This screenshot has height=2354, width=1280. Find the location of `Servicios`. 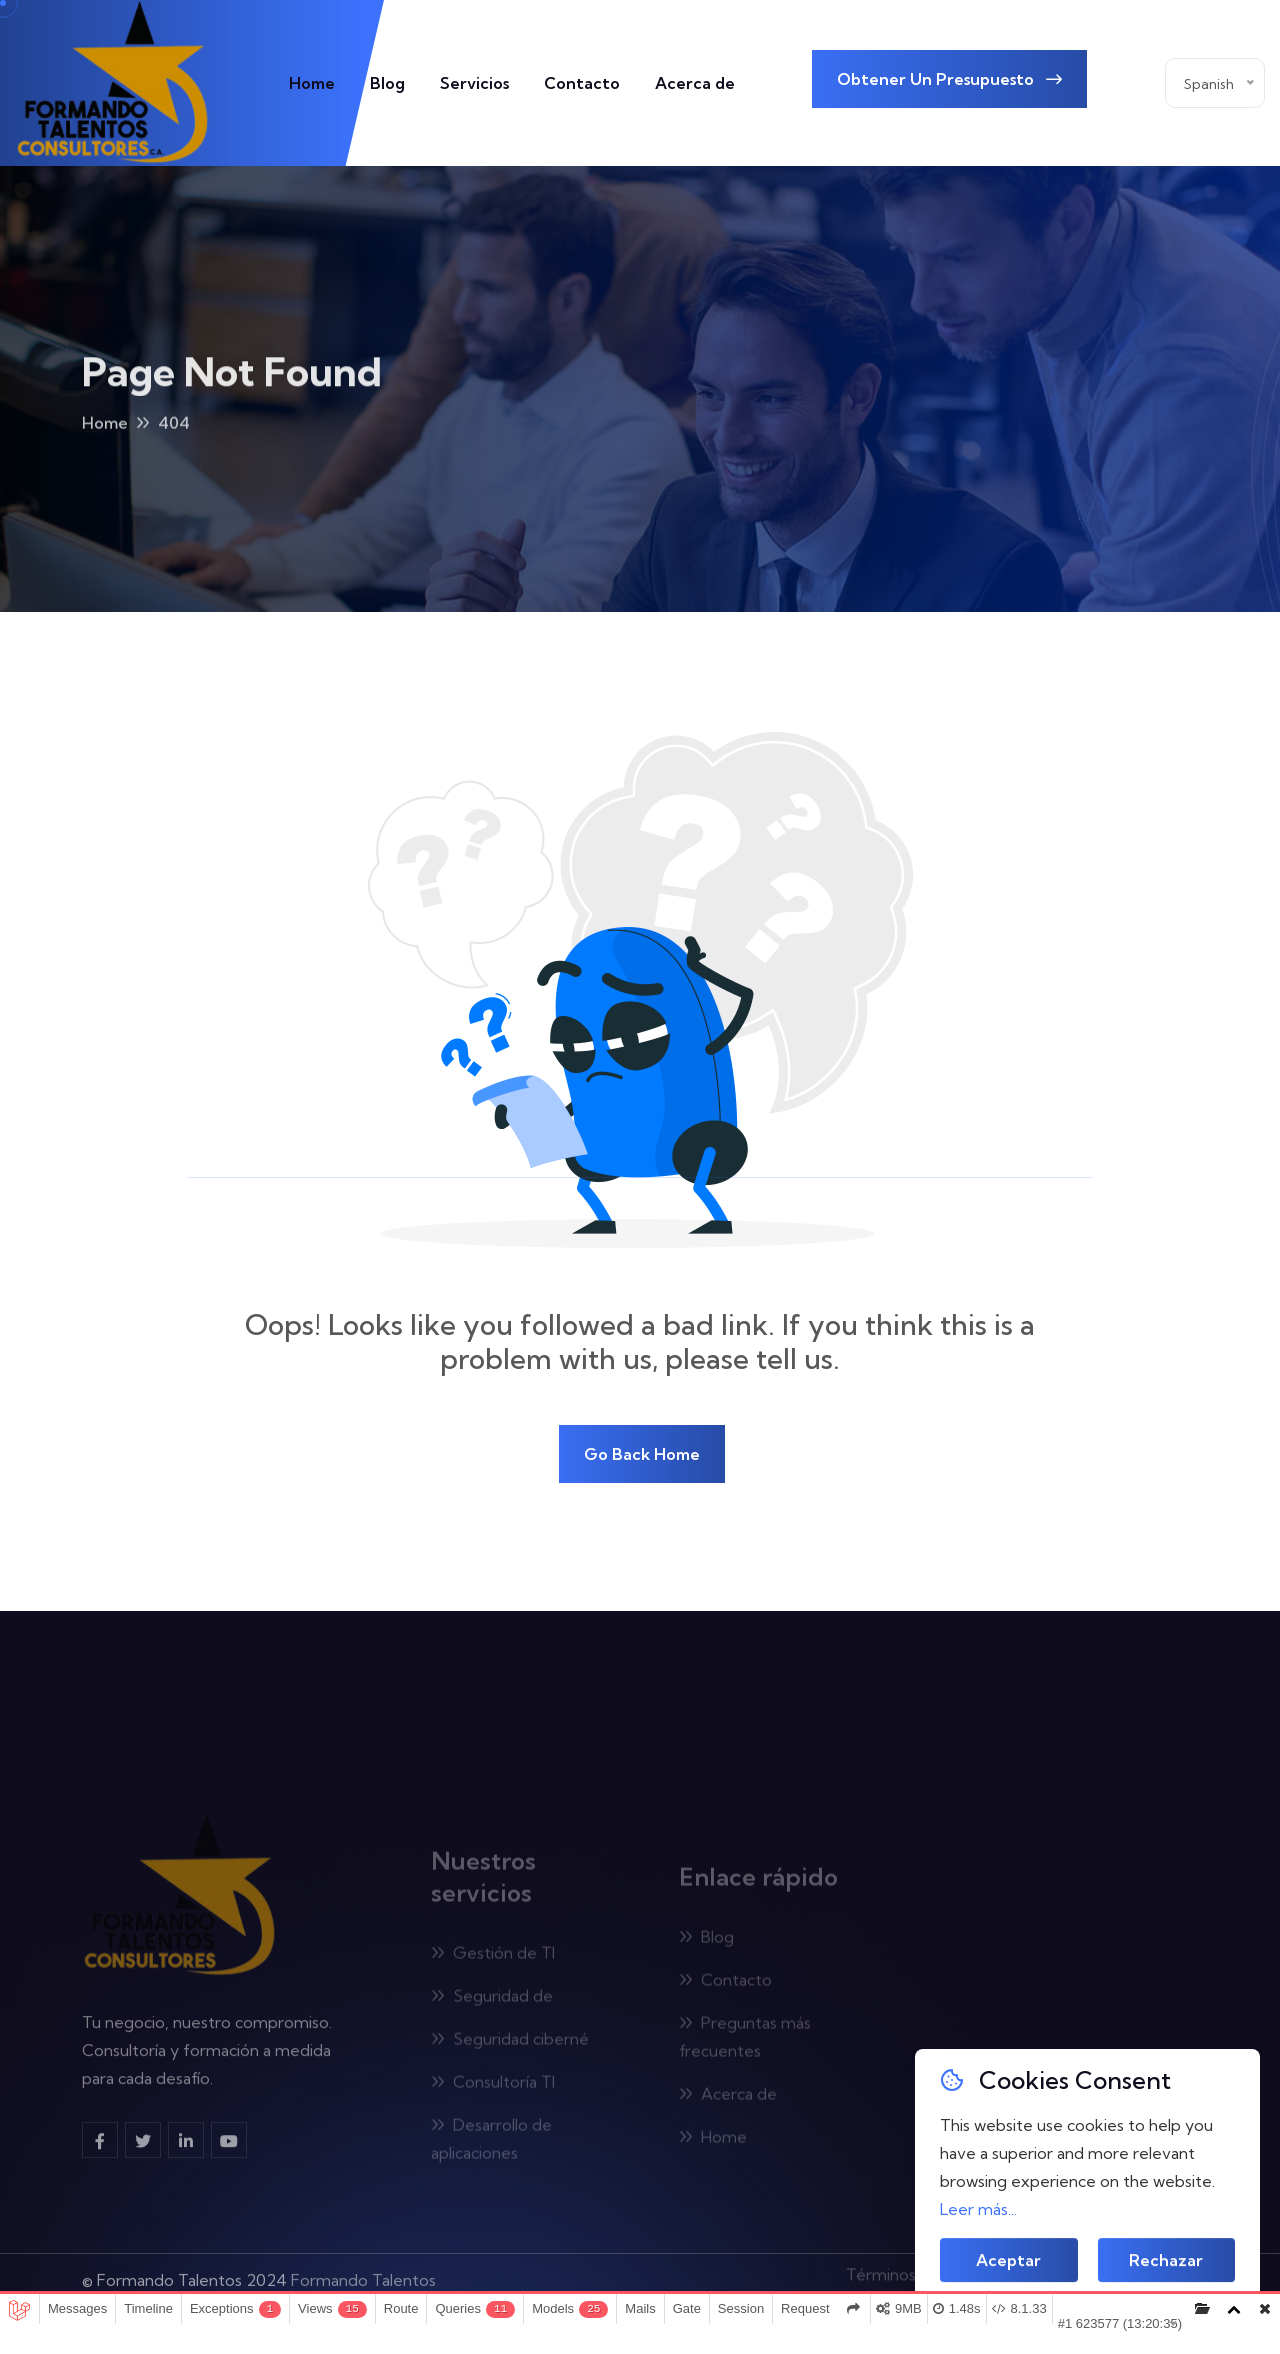

Servicios is located at coordinates (474, 83).